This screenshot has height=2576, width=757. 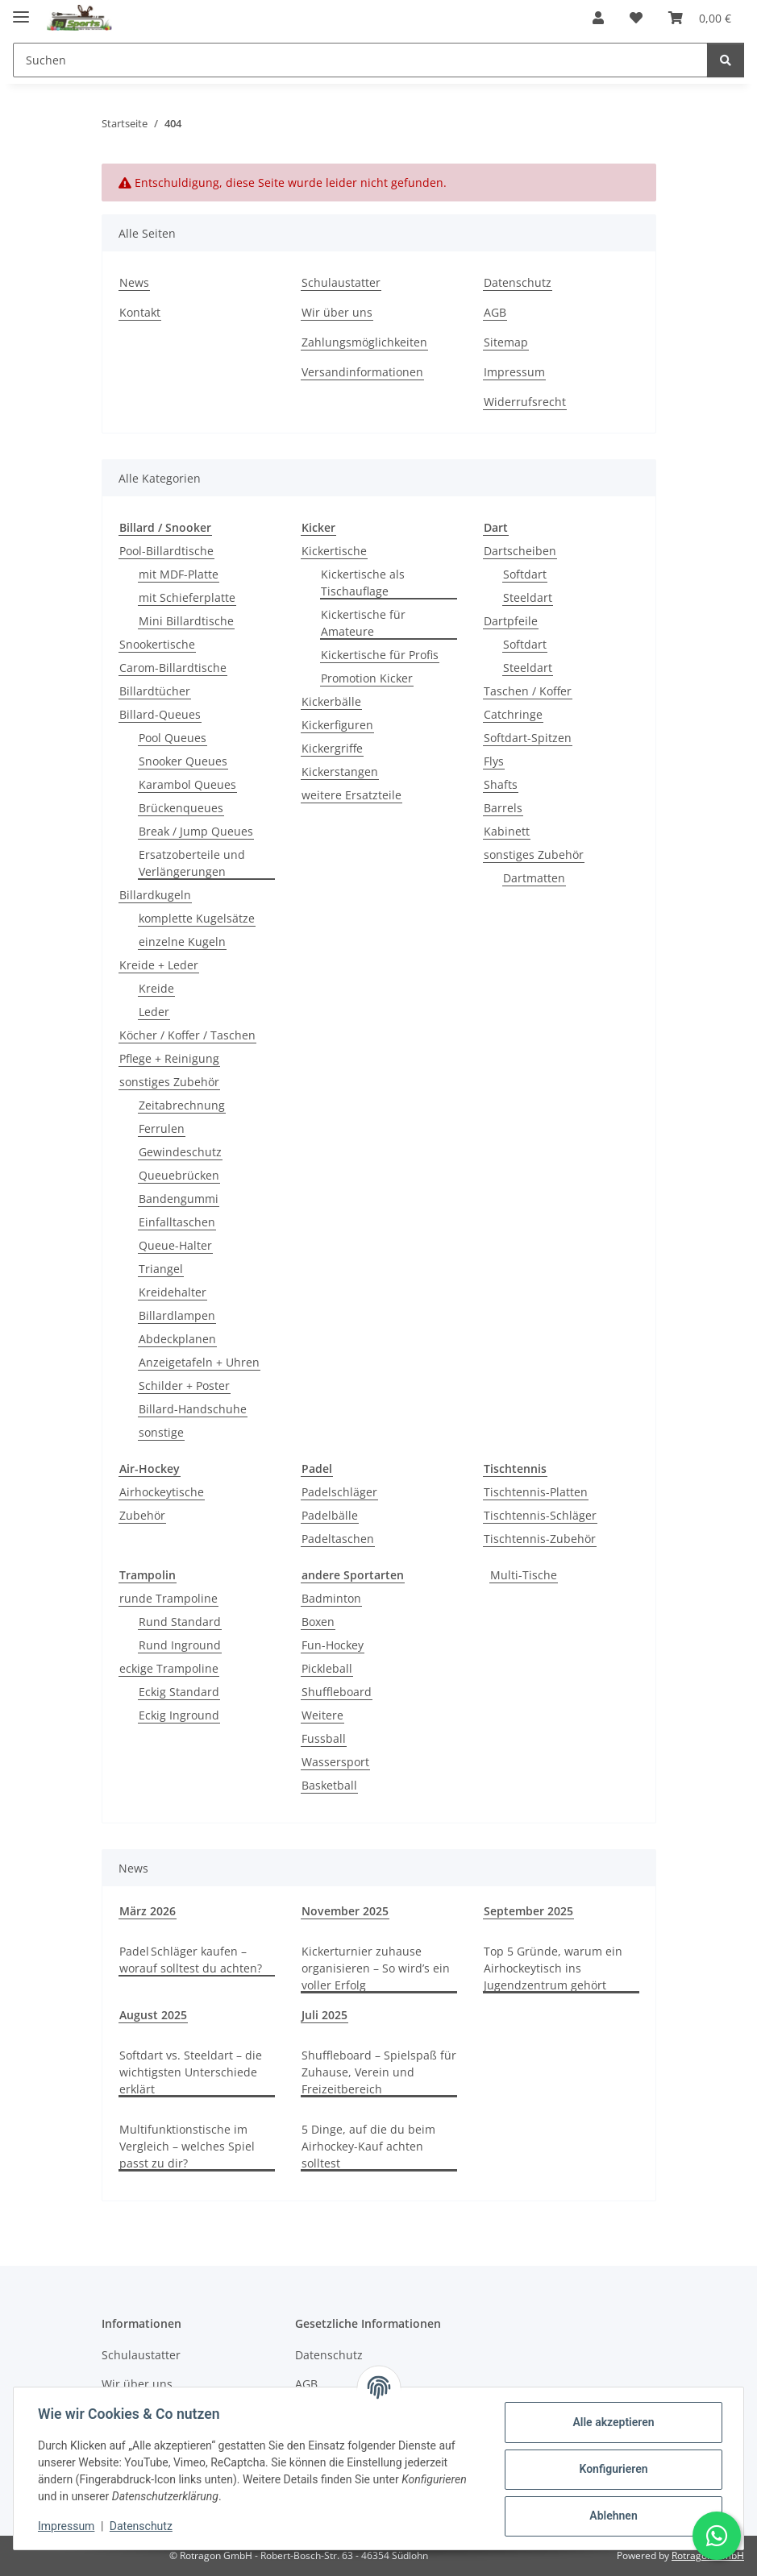 What do you see at coordinates (180, 1621) in the screenshot?
I see `Rund Standard` at bounding box center [180, 1621].